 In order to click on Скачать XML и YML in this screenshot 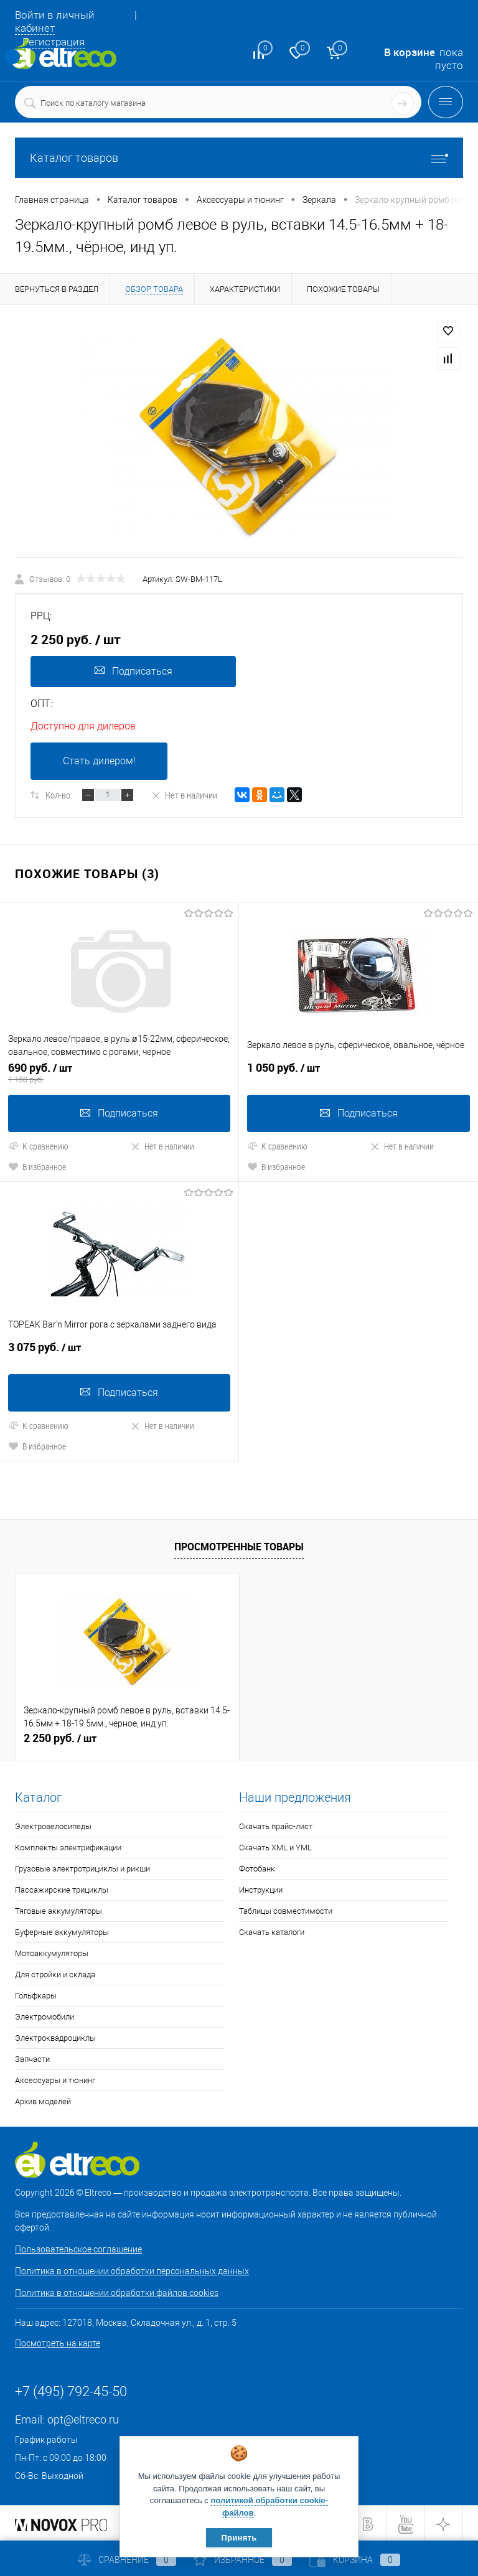, I will do `click(275, 1846)`.